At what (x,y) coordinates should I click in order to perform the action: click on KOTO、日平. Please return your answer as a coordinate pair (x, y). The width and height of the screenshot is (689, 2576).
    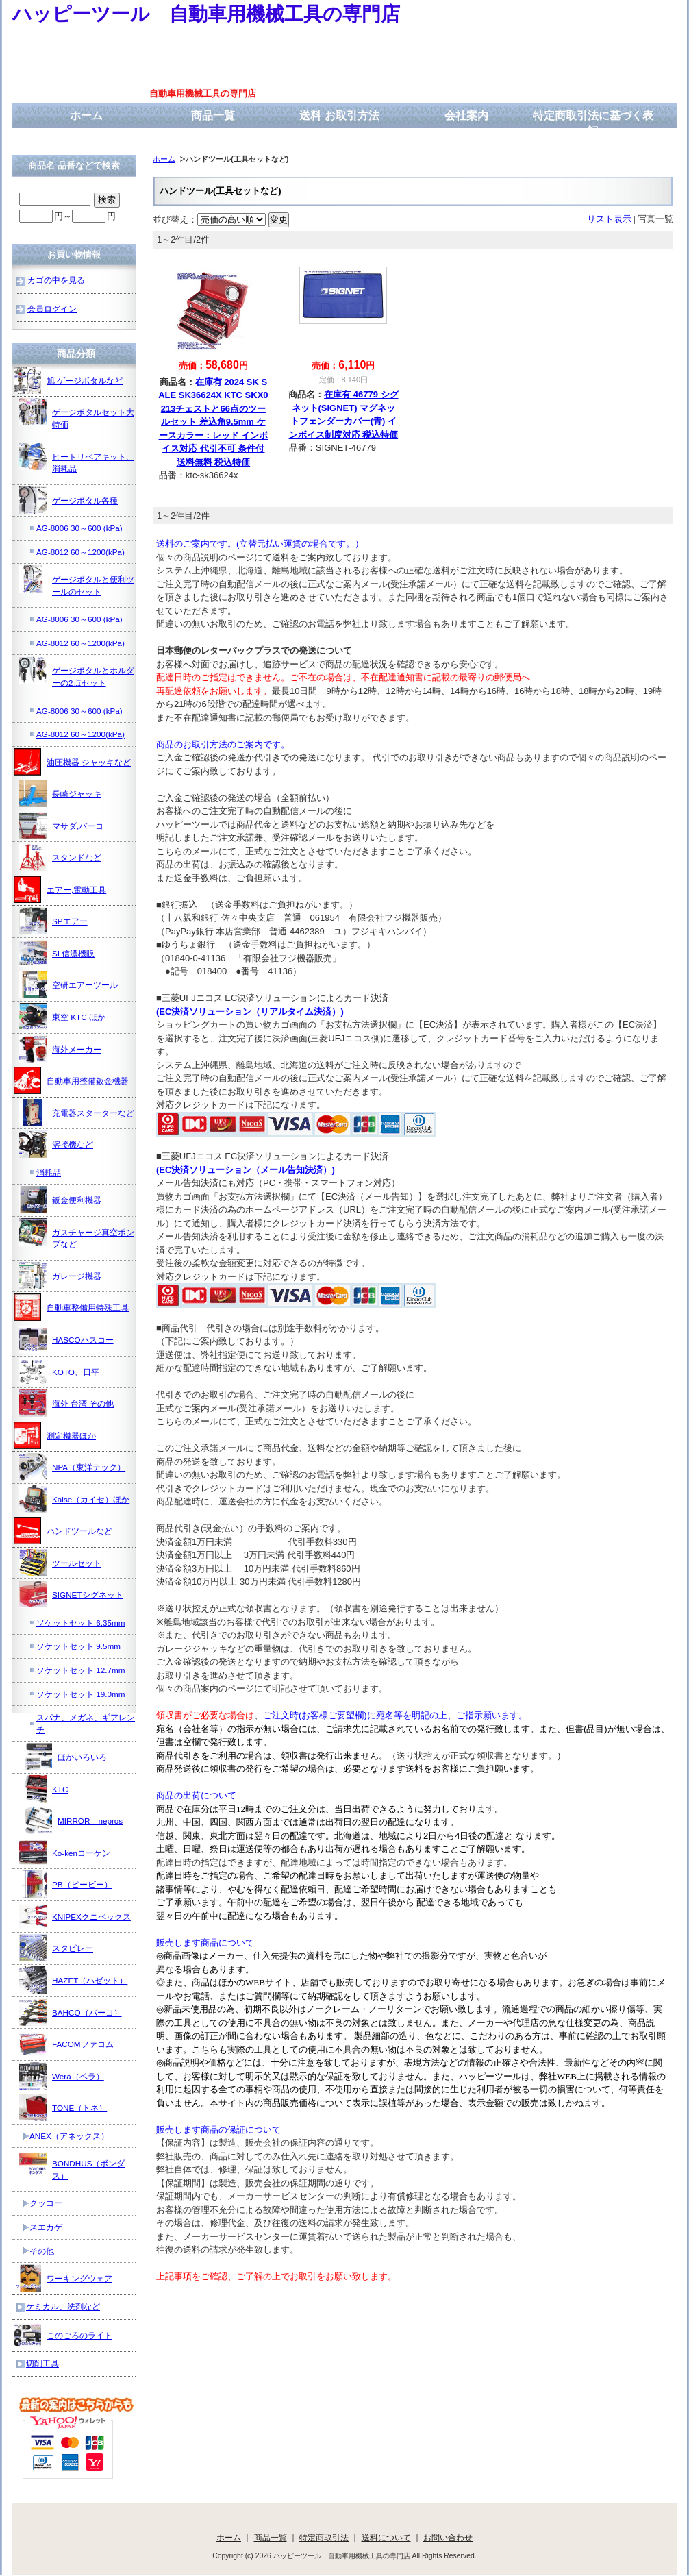
    Looking at the image, I should click on (59, 1371).